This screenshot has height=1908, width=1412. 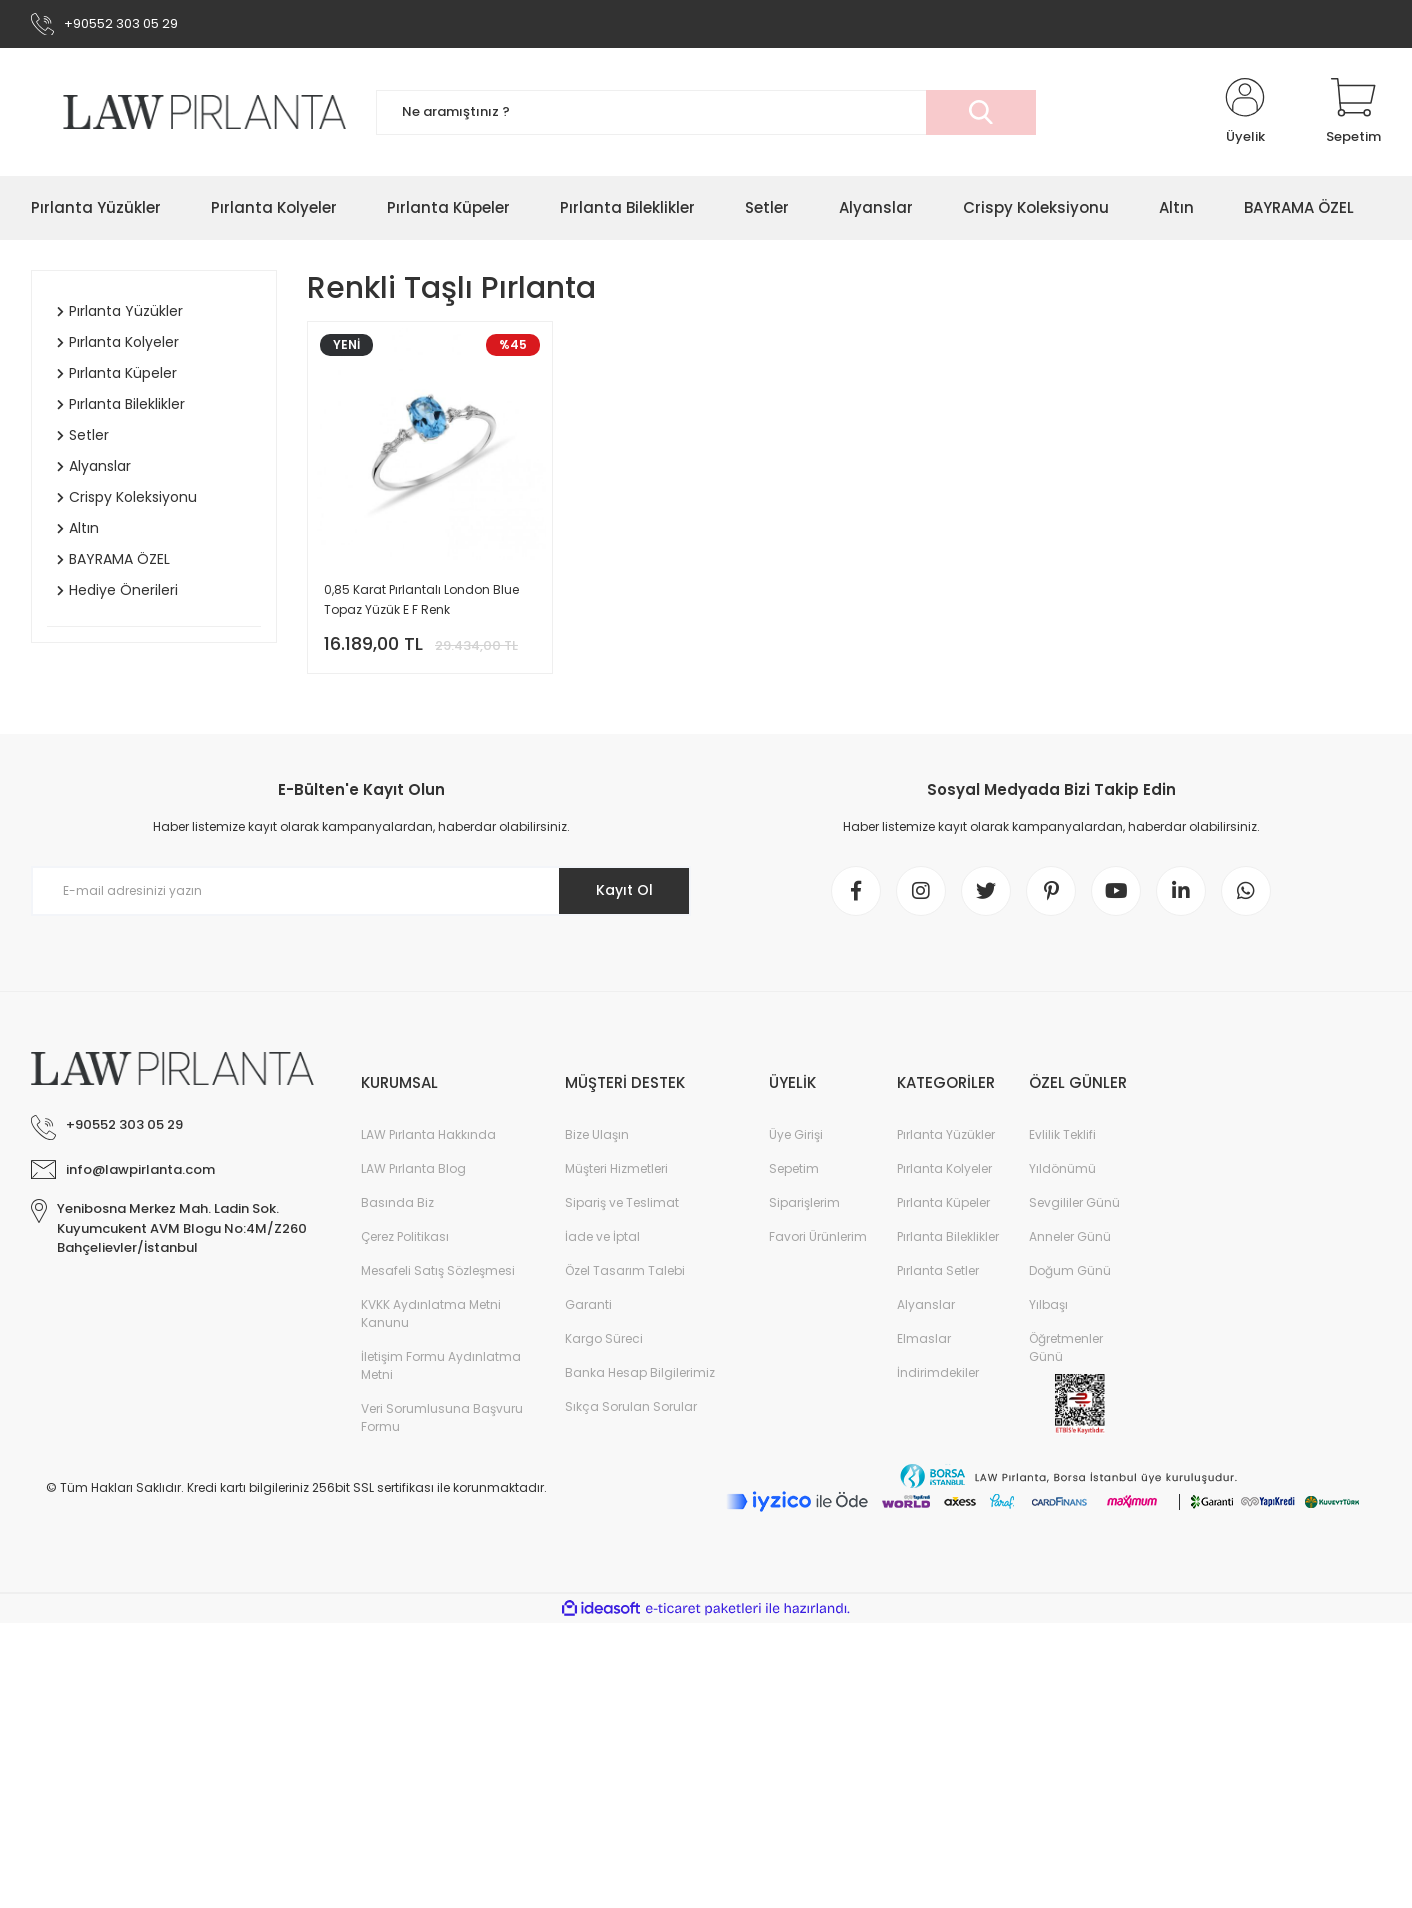 What do you see at coordinates (1070, 1236) in the screenshot?
I see `Anneler Günü` at bounding box center [1070, 1236].